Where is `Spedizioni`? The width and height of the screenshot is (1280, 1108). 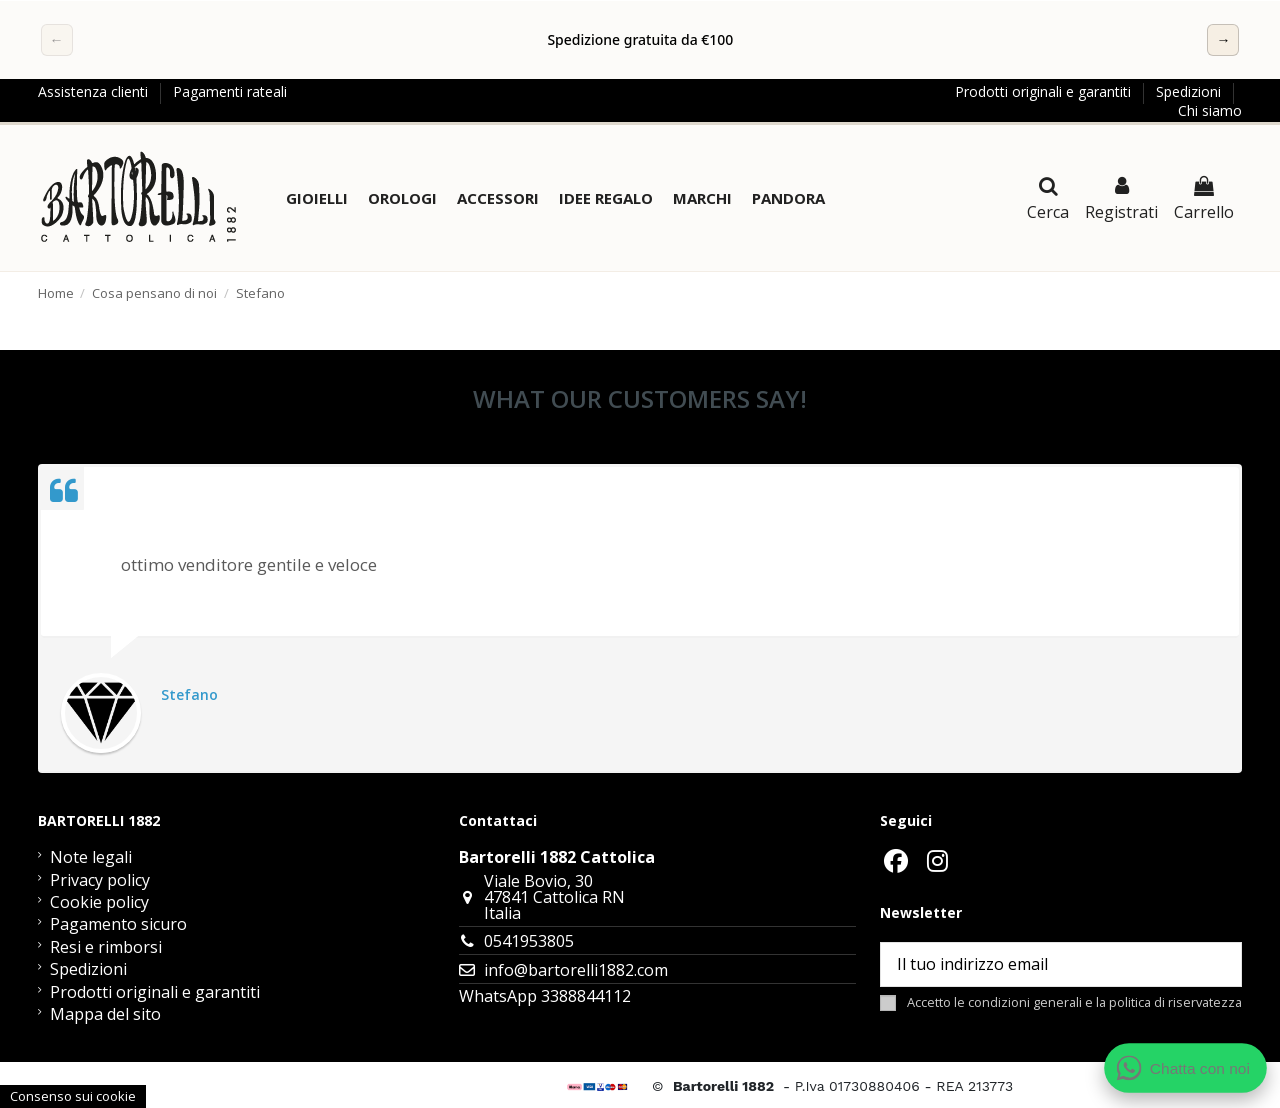
Spedizioni is located at coordinates (1190, 91).